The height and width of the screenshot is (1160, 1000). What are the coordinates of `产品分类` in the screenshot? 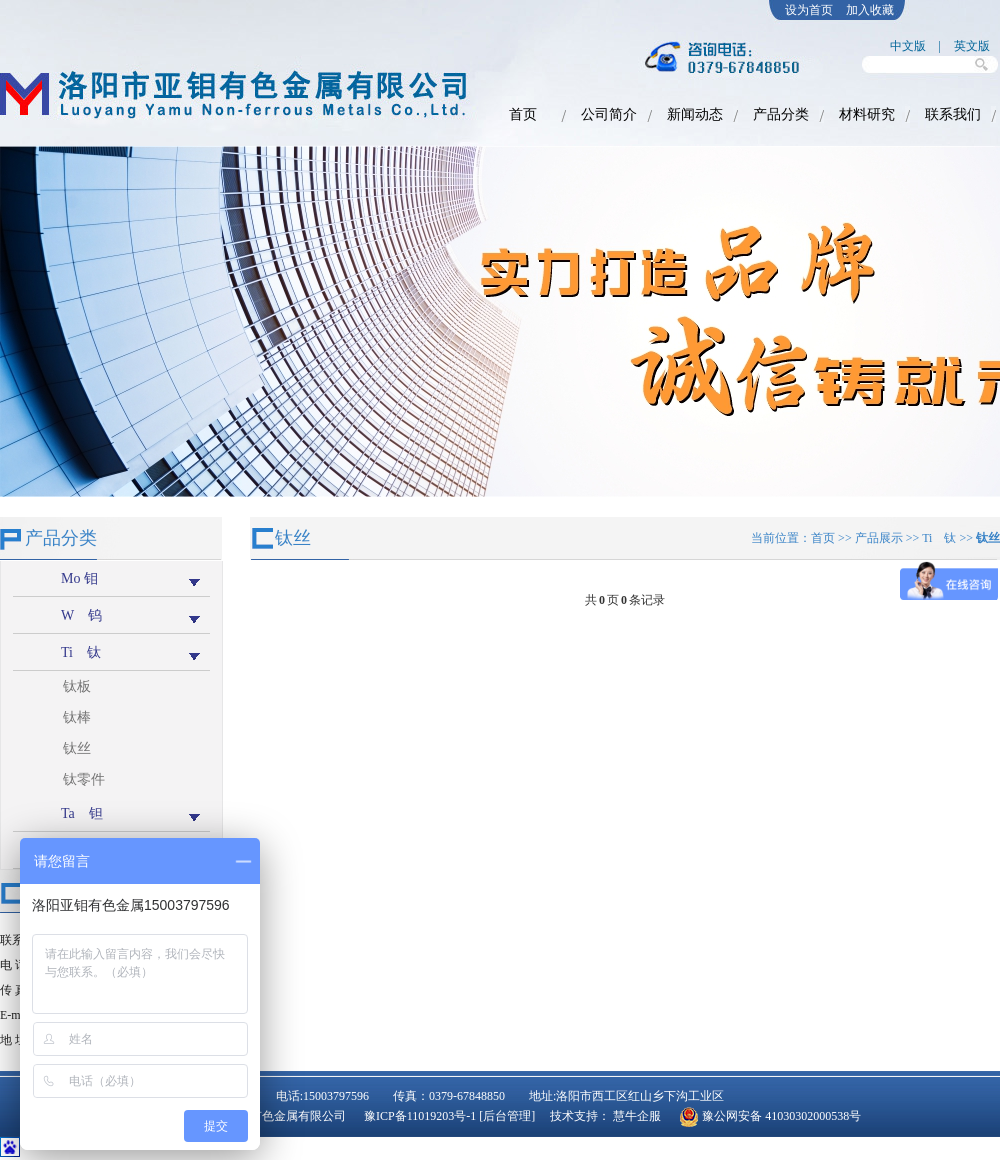 It's located at (781, 114).